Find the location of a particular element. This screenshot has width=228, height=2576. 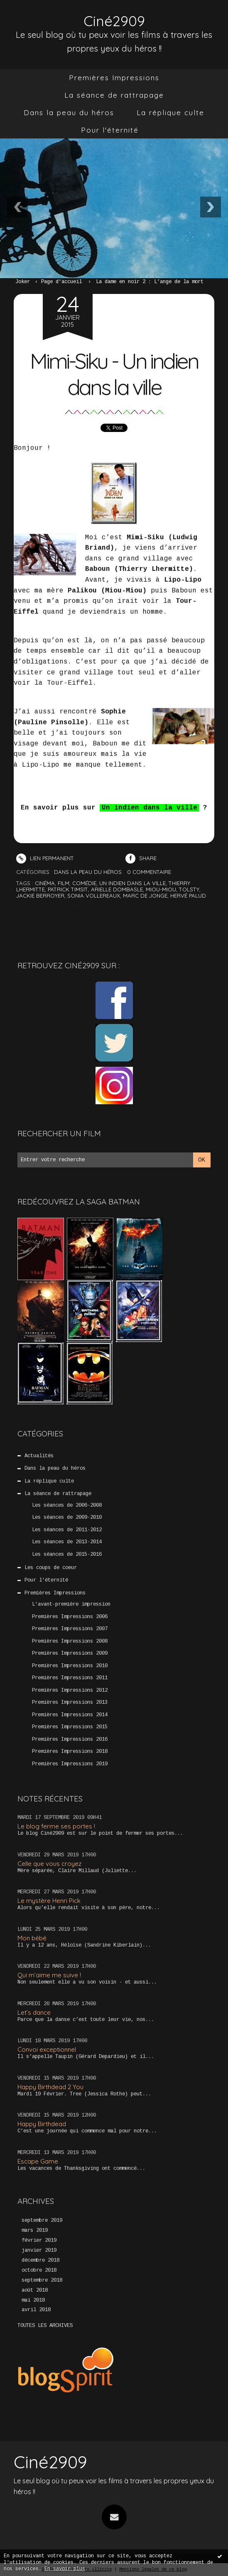

jackie berroyer is located at coordinates (40, 895).